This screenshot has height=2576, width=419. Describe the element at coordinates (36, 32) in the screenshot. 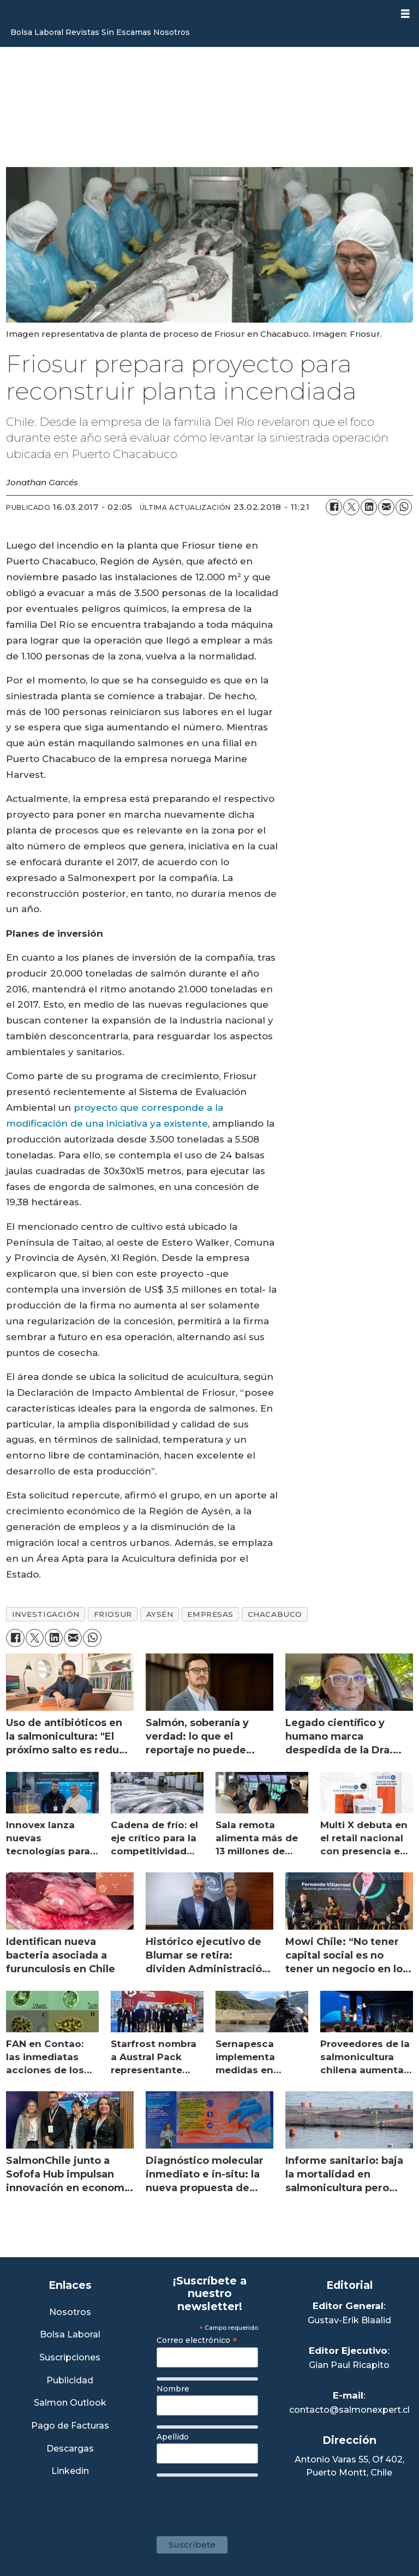

I see `Bolsa Laboral` at that location.